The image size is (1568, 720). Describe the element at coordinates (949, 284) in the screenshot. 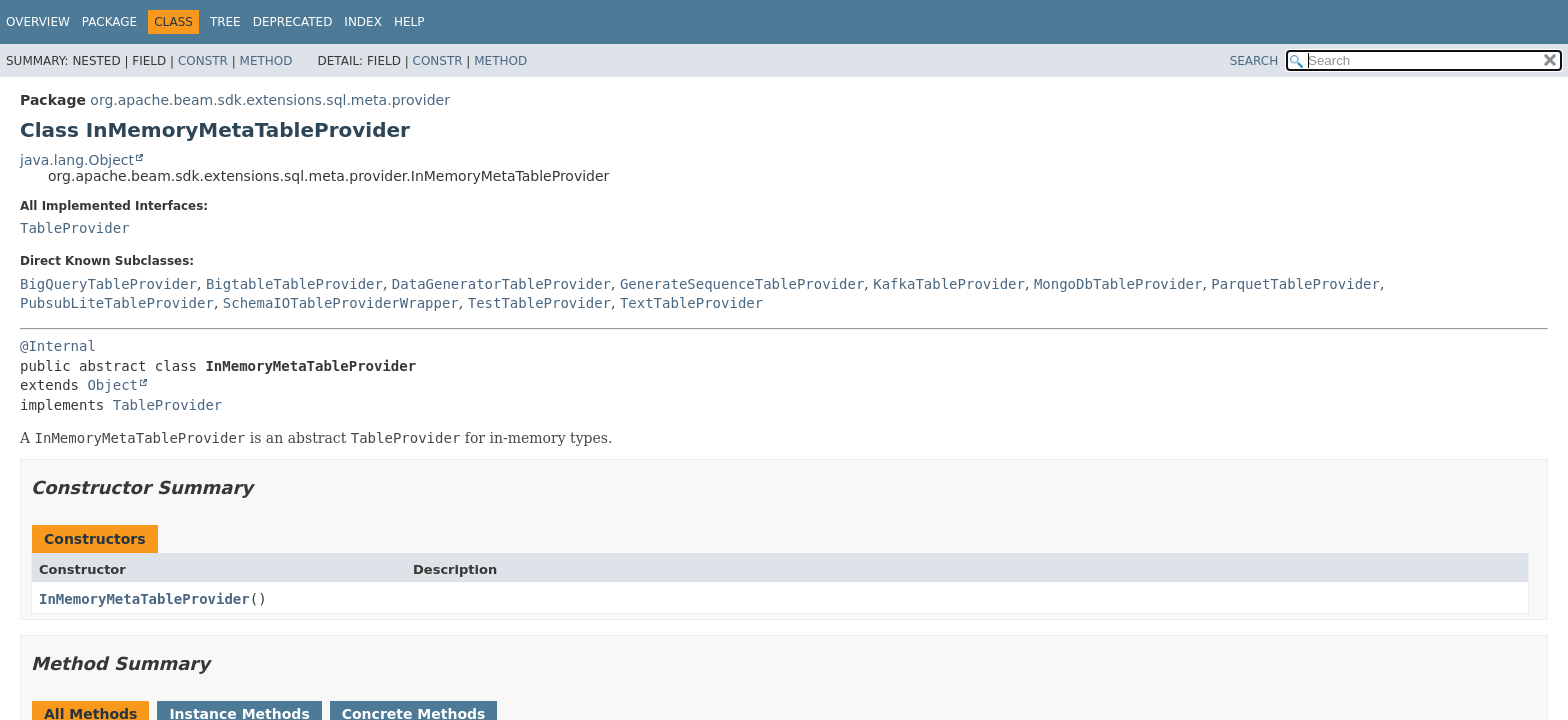

I see `KafkaTableProvider` at that location.